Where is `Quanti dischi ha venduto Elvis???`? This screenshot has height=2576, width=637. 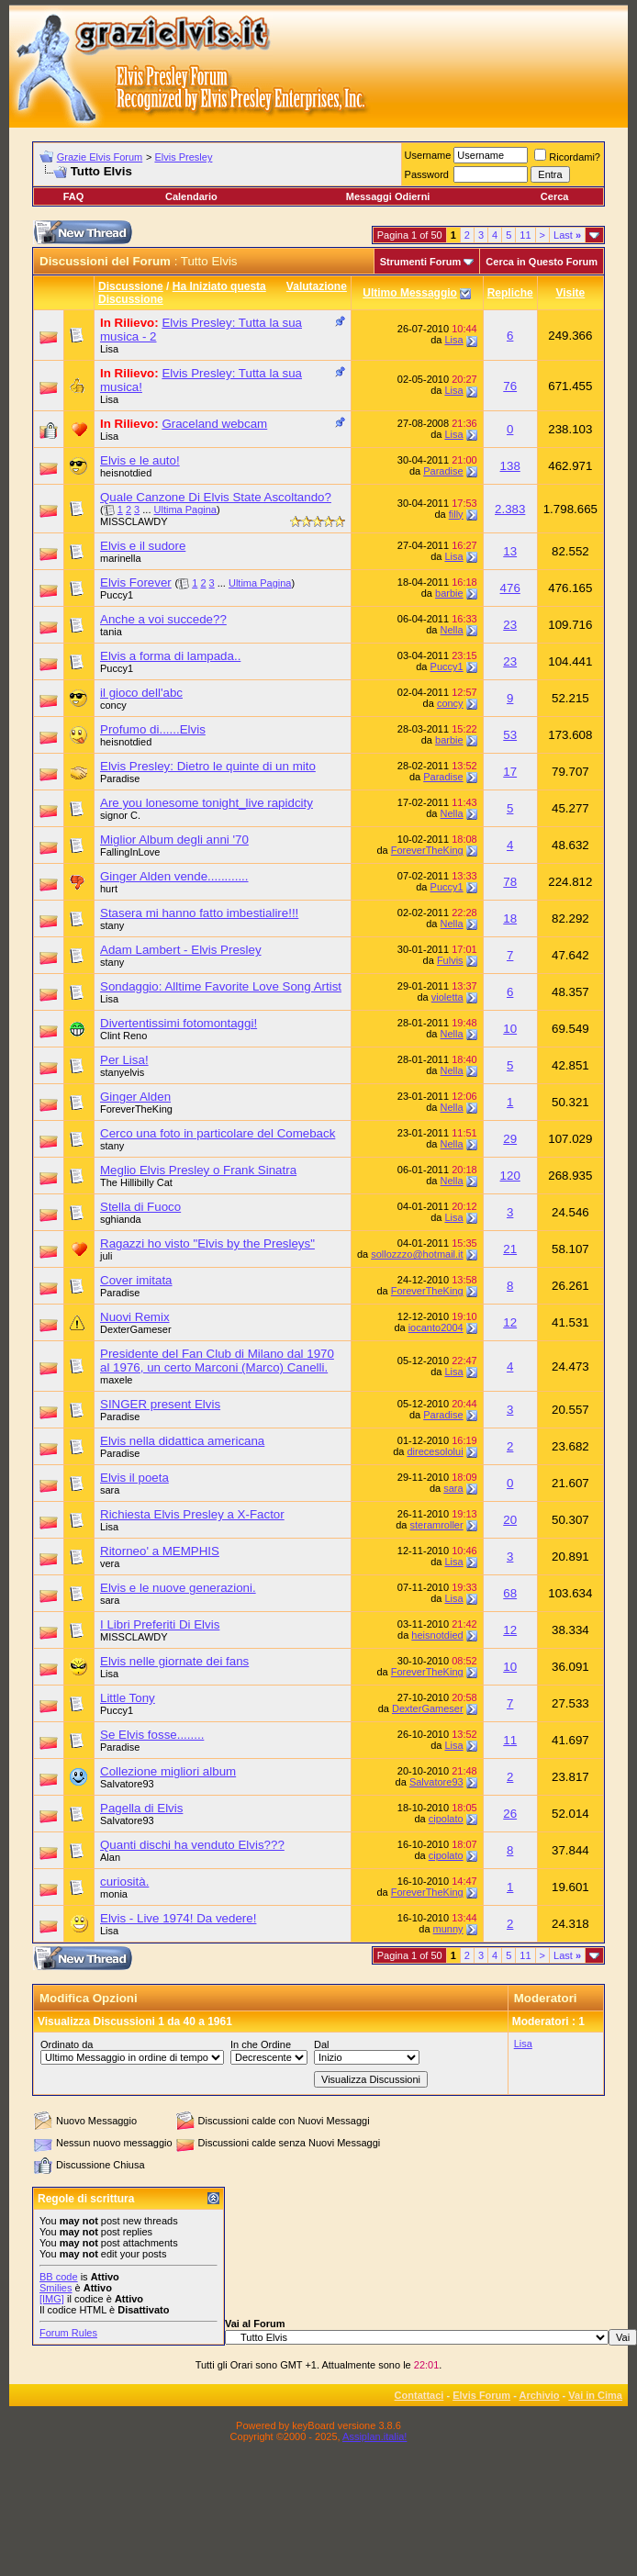 Quanti dischi ha venduto Elvis??? is located at coordinates (192, 1845).